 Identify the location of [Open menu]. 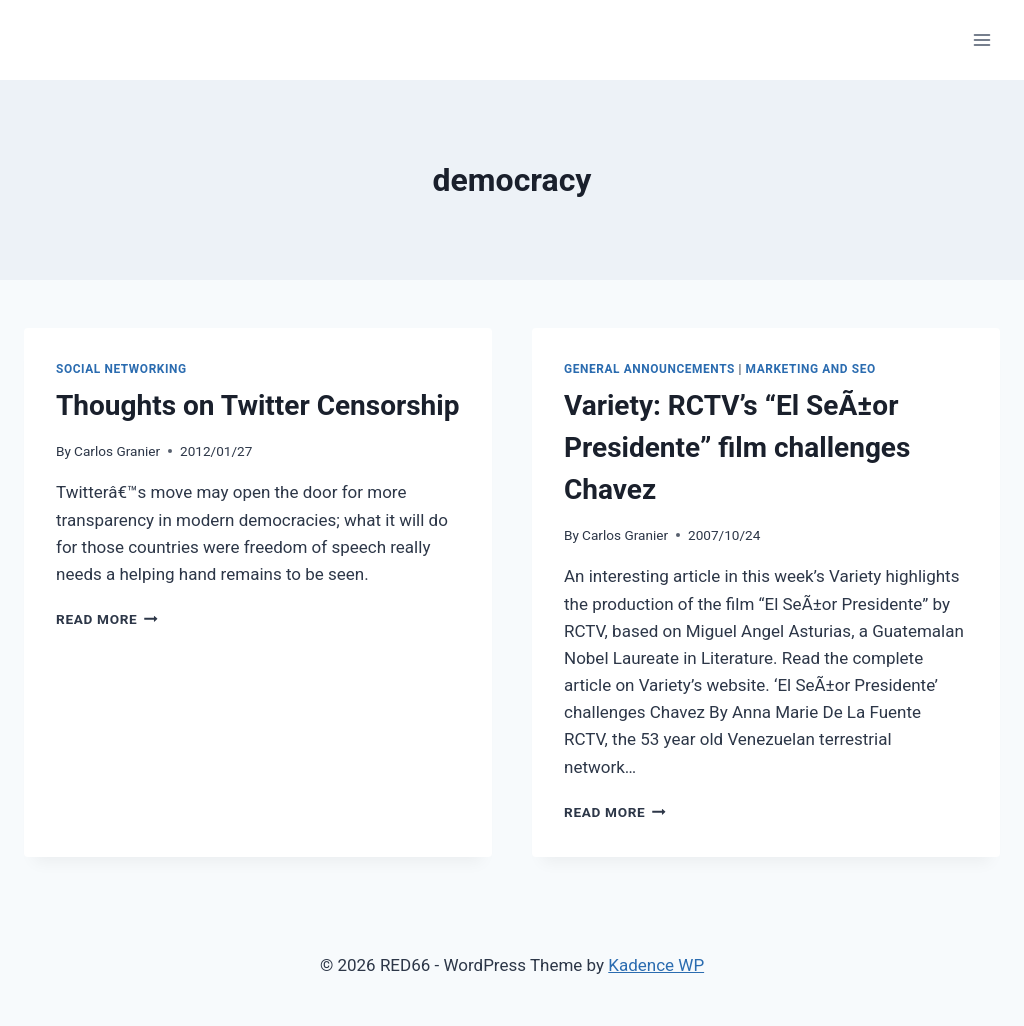
(981, 39).